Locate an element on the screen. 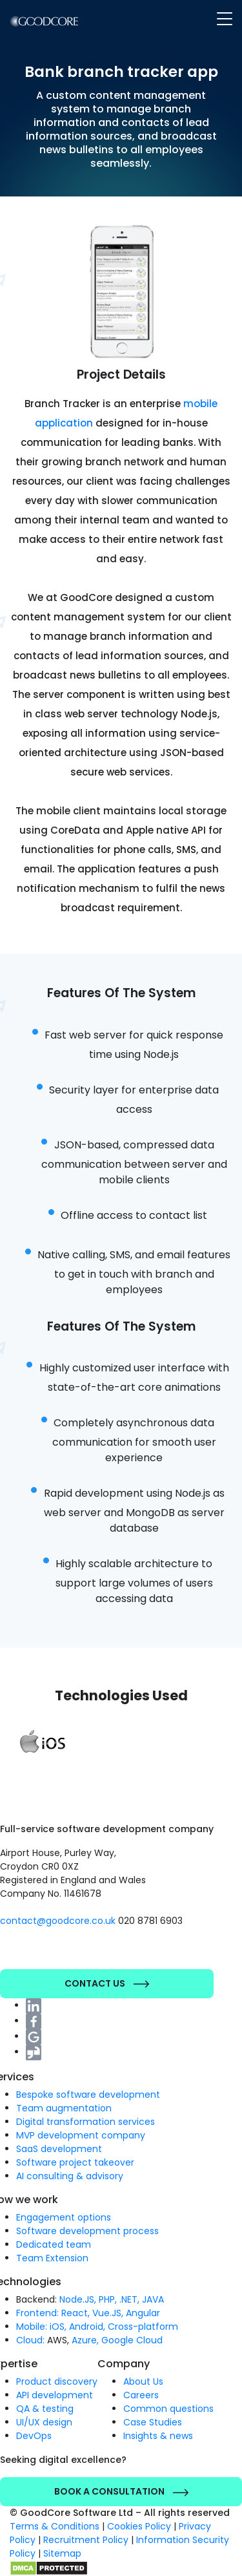 The image size is (242, 2576). iOS, is located at coordinates (58, 2326).